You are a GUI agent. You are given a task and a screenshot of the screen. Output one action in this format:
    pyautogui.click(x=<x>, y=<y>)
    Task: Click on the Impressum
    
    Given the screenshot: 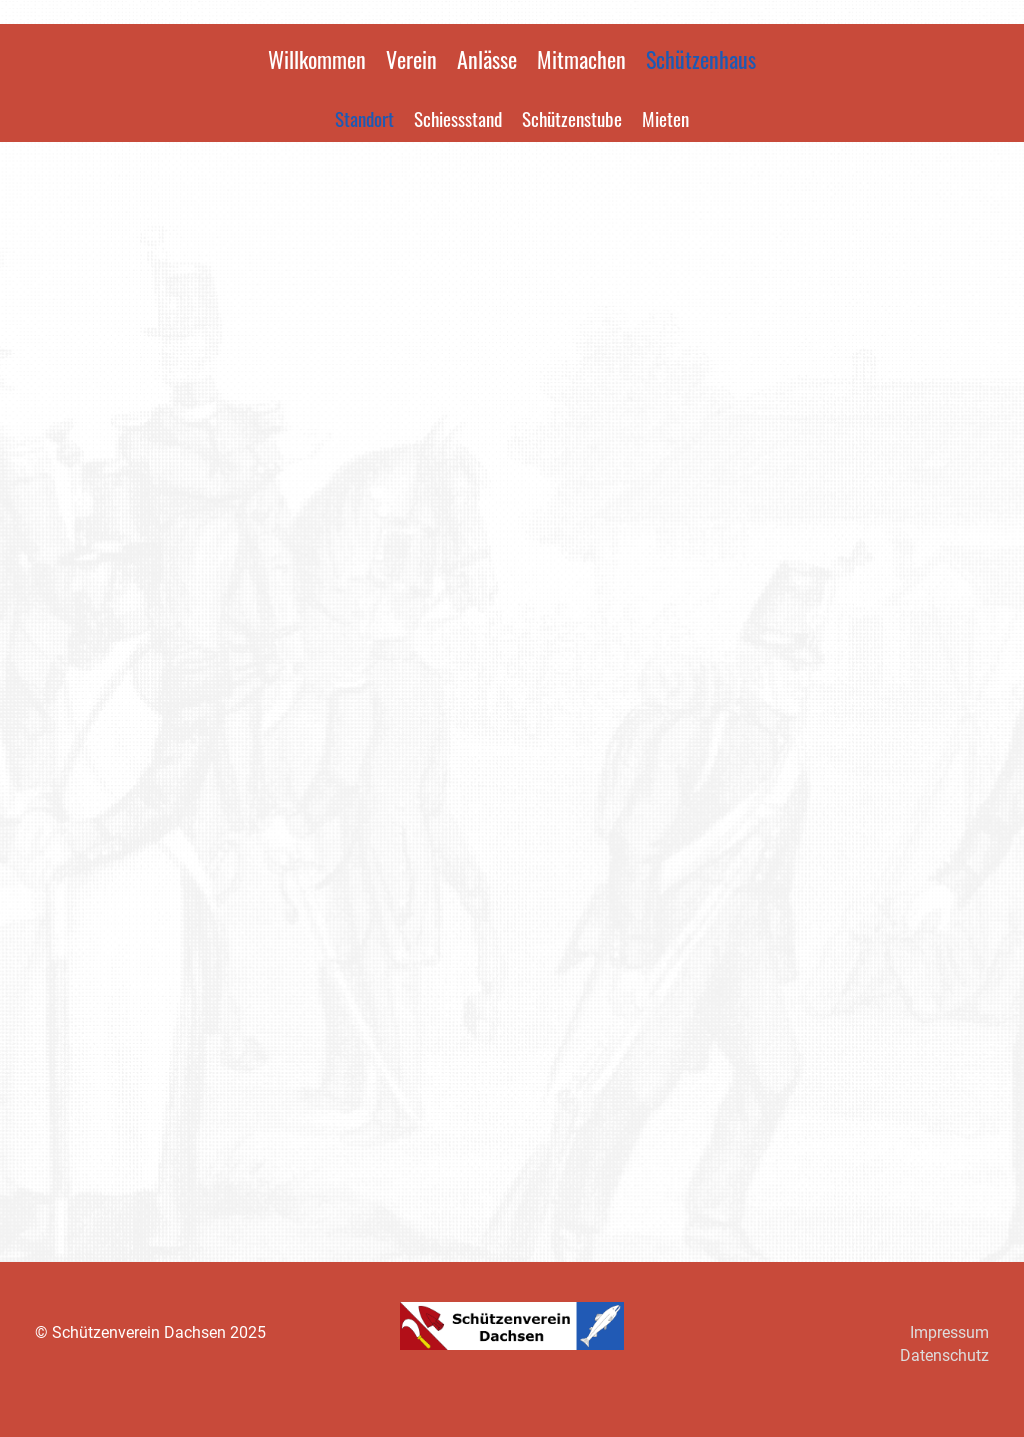 What is the action you would take?
    pyautogui.click(x=949, y=1332)
    